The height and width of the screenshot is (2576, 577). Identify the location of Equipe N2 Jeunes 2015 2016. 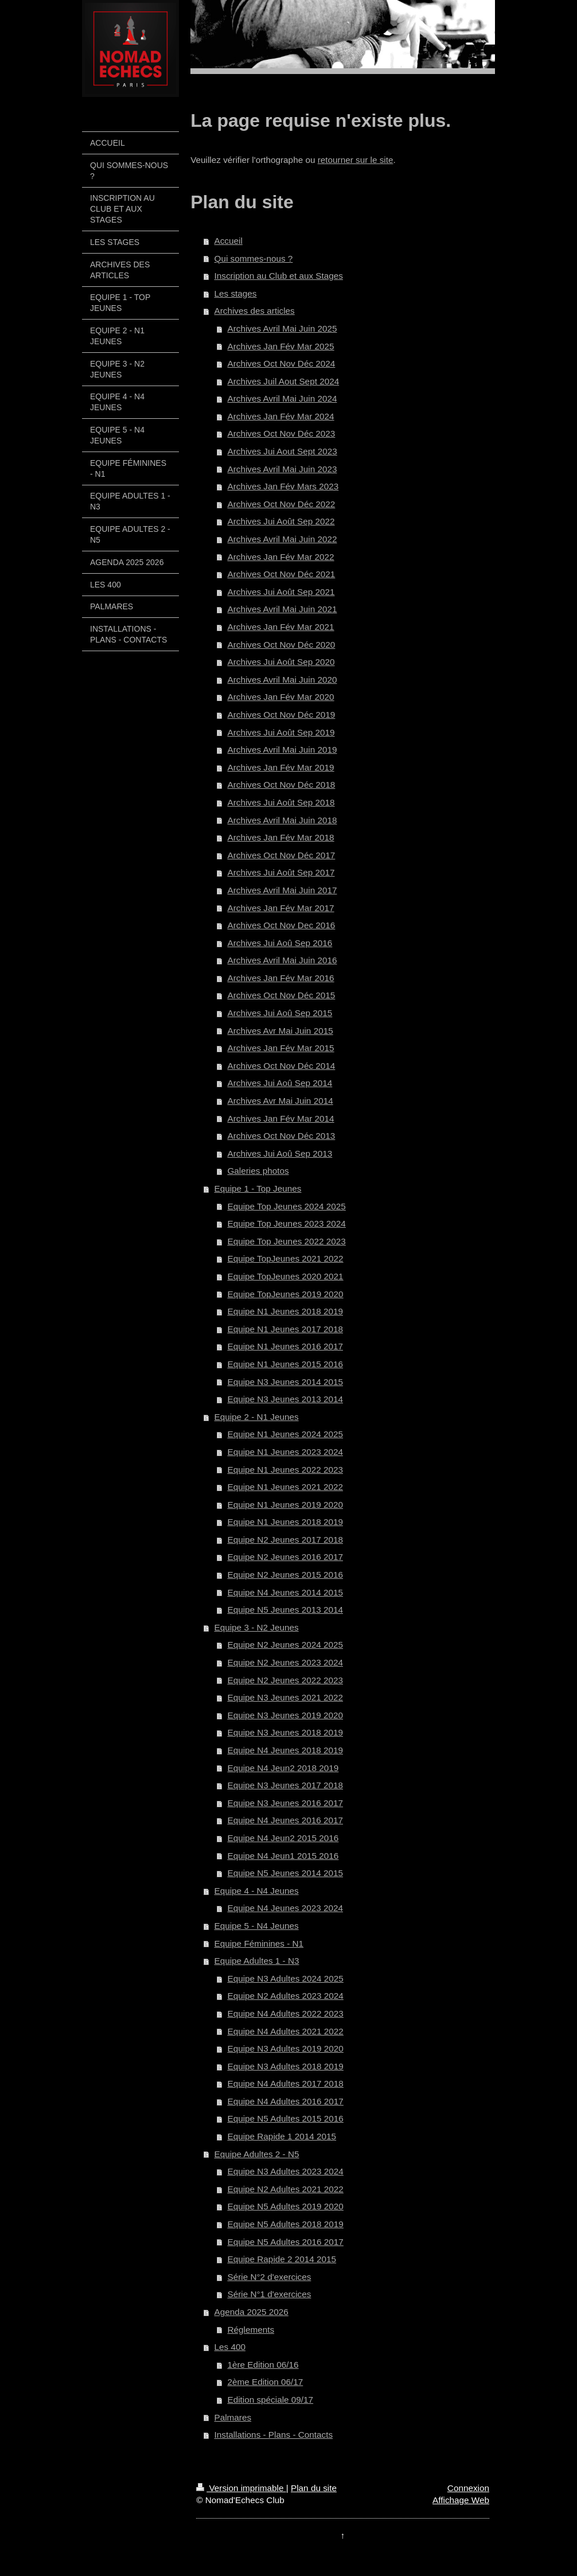
(285, 1574).